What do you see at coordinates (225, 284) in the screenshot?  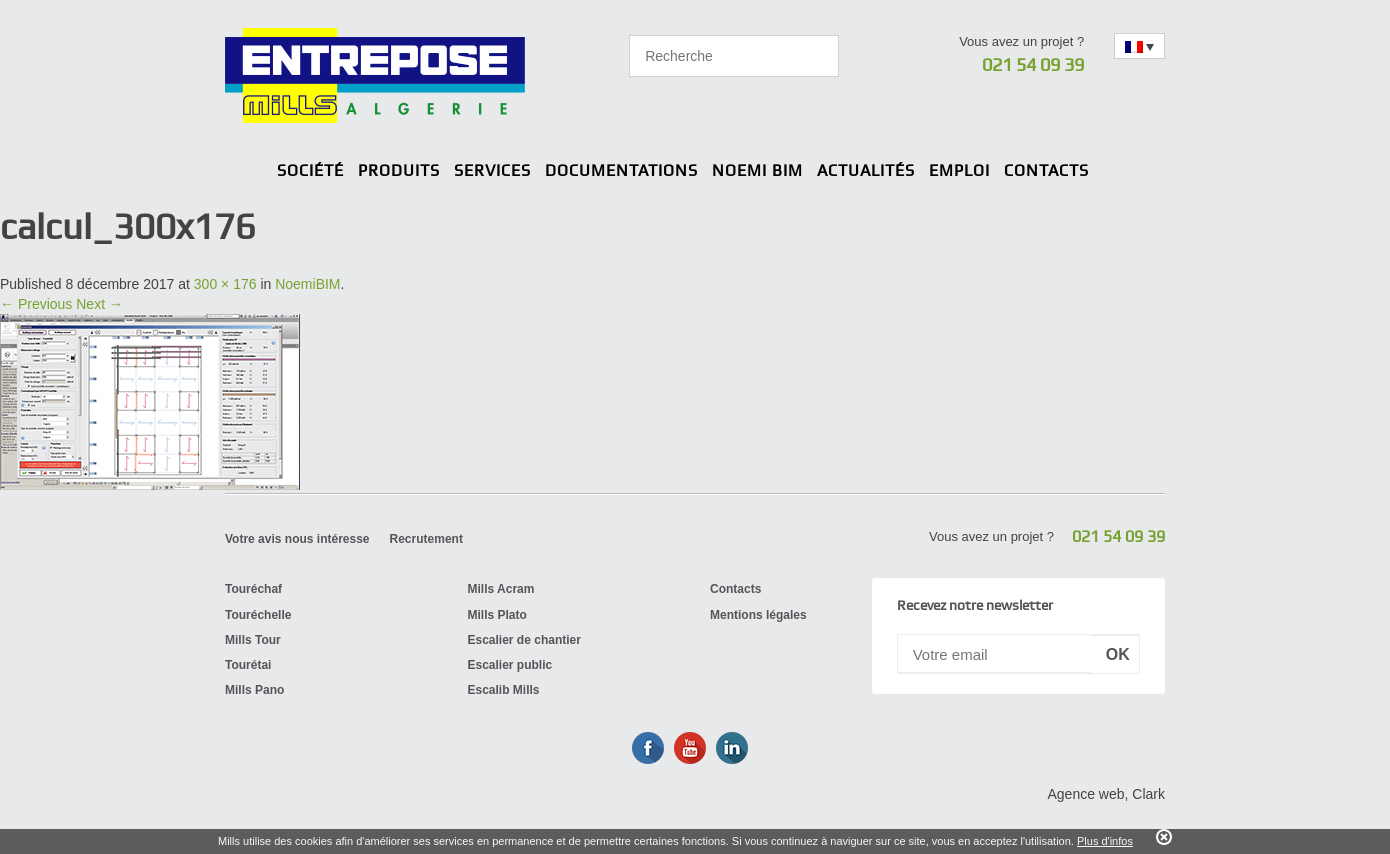 I see `300 × 176` at bounding box center [225, 284].